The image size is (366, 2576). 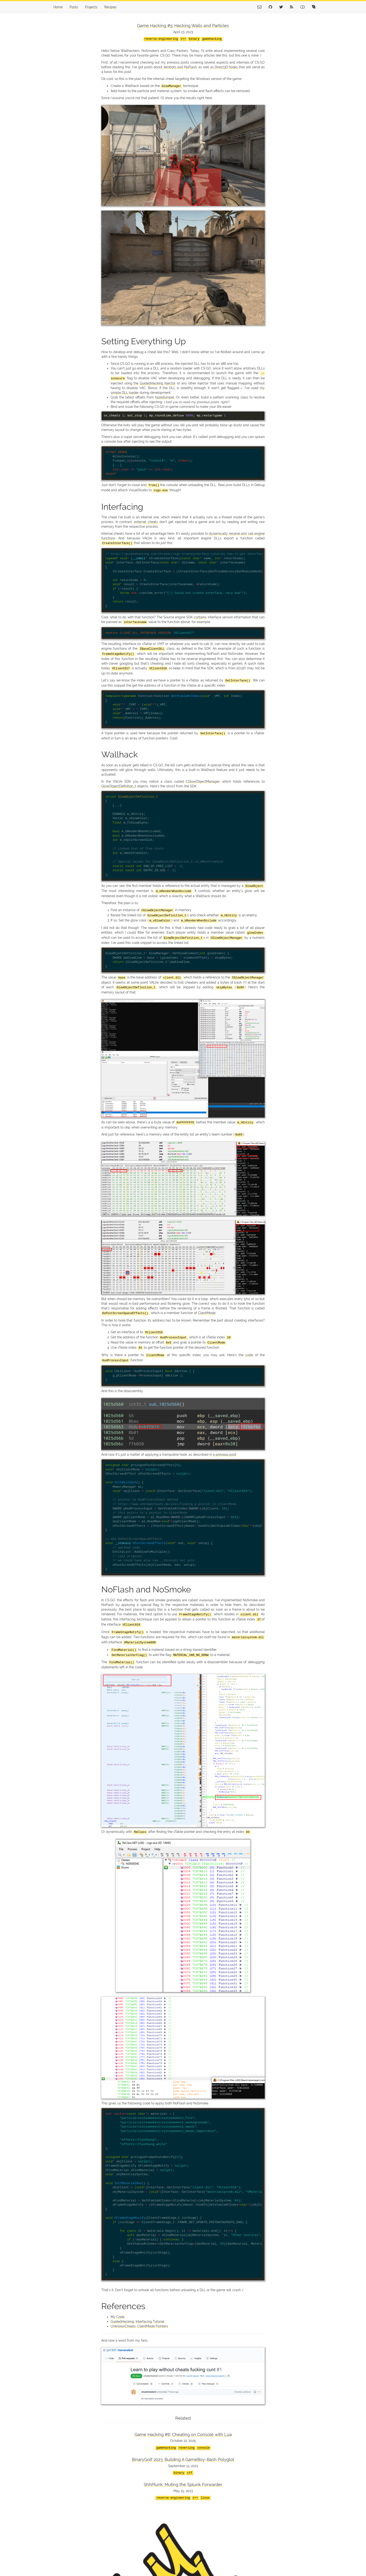 I want to click on Recipes, so click(x=110, y=7).